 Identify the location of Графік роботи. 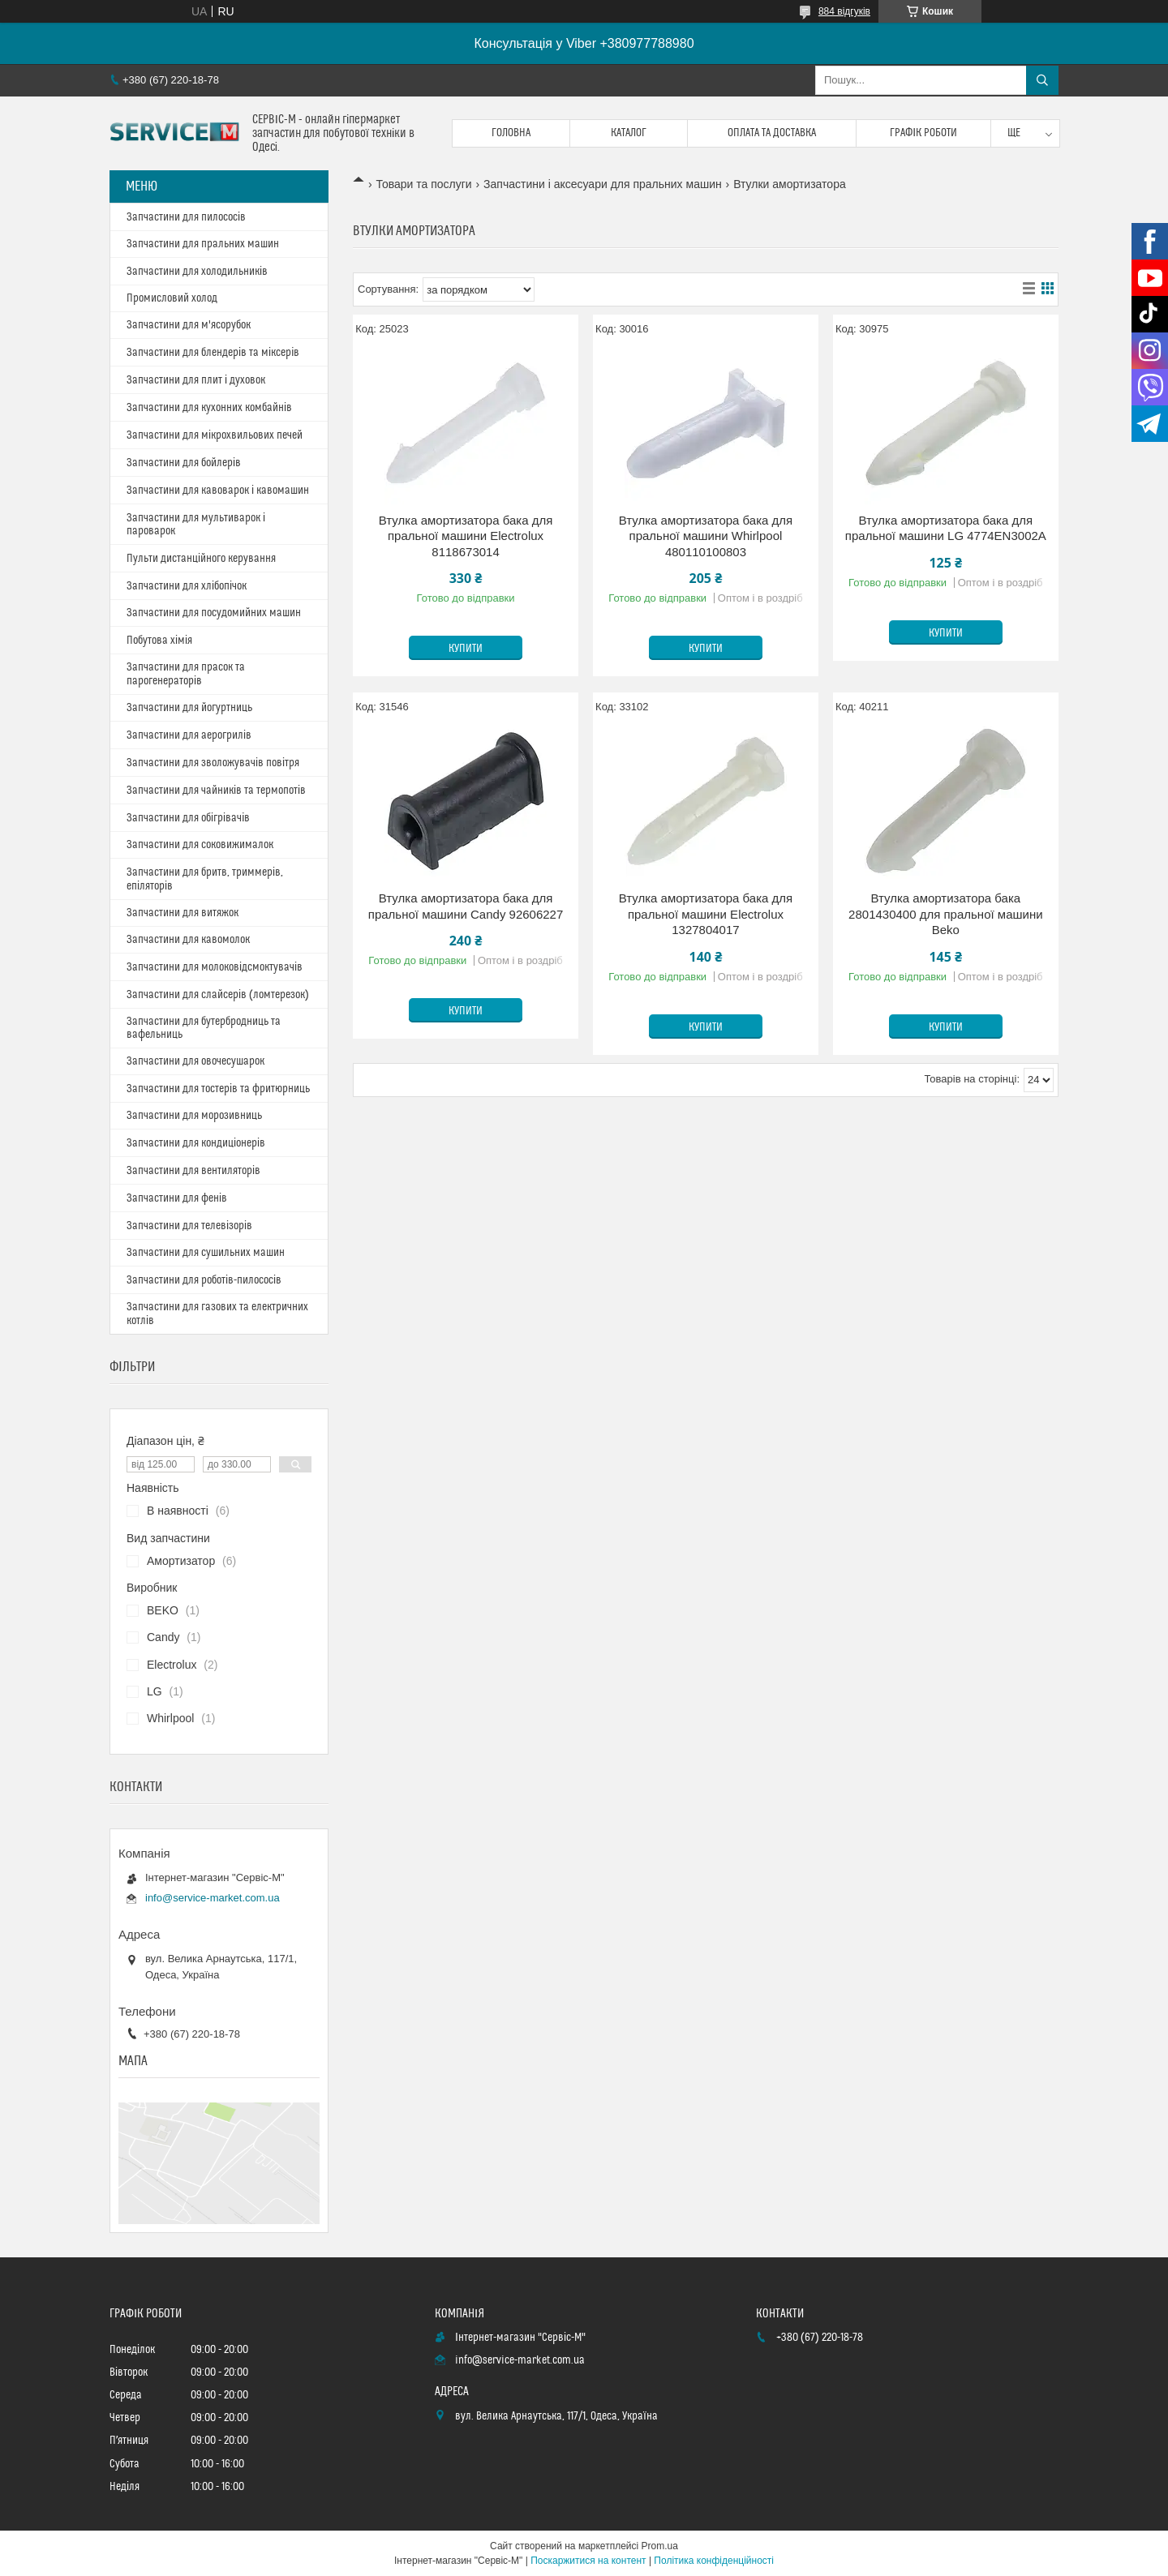
(923, 132).